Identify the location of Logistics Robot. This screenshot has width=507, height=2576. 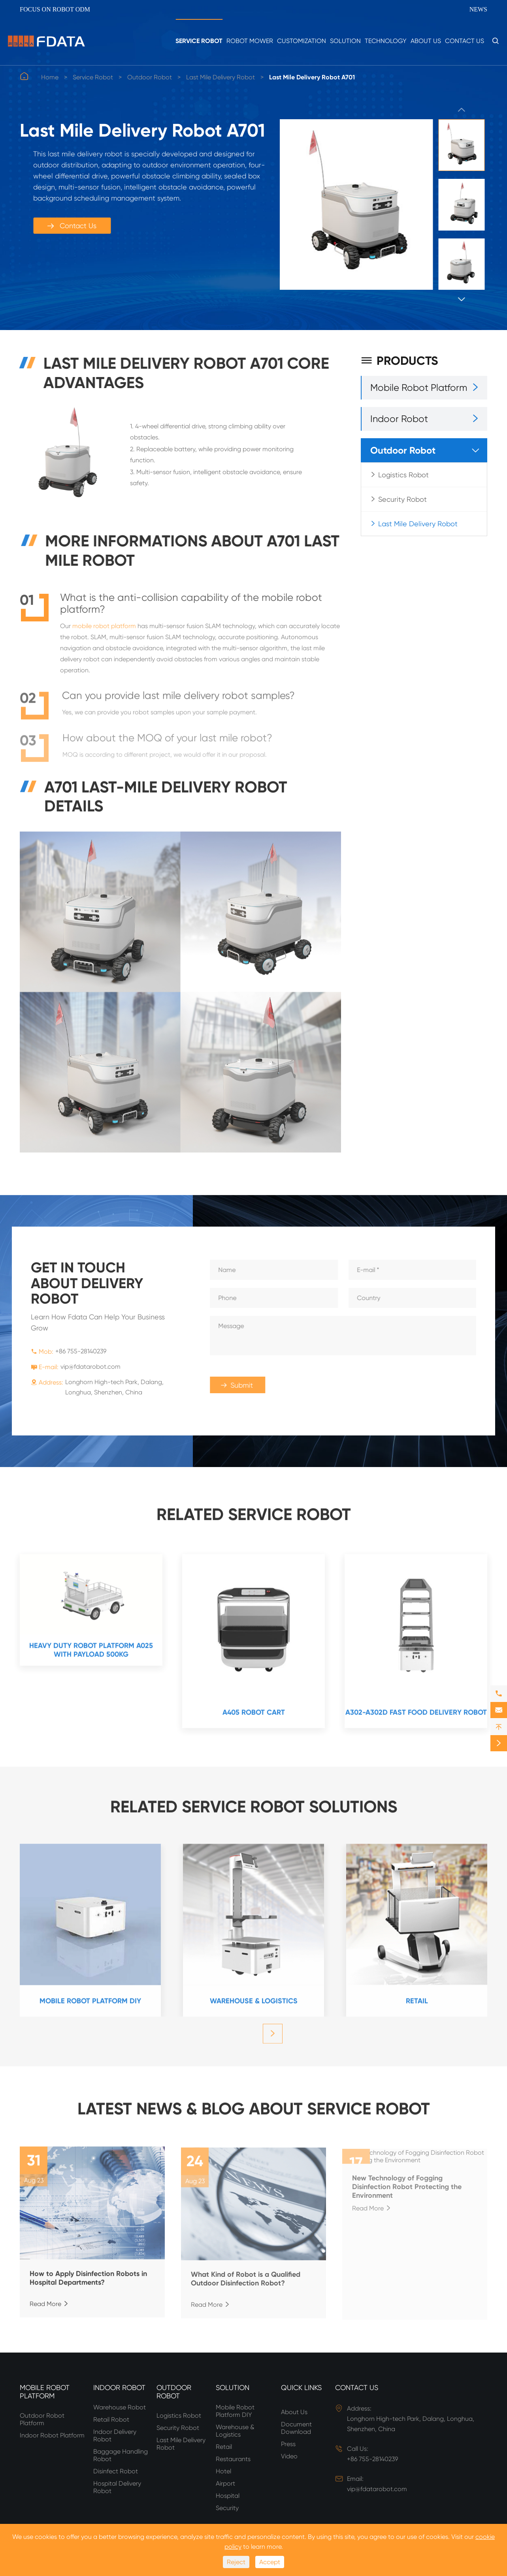
(403, 475).